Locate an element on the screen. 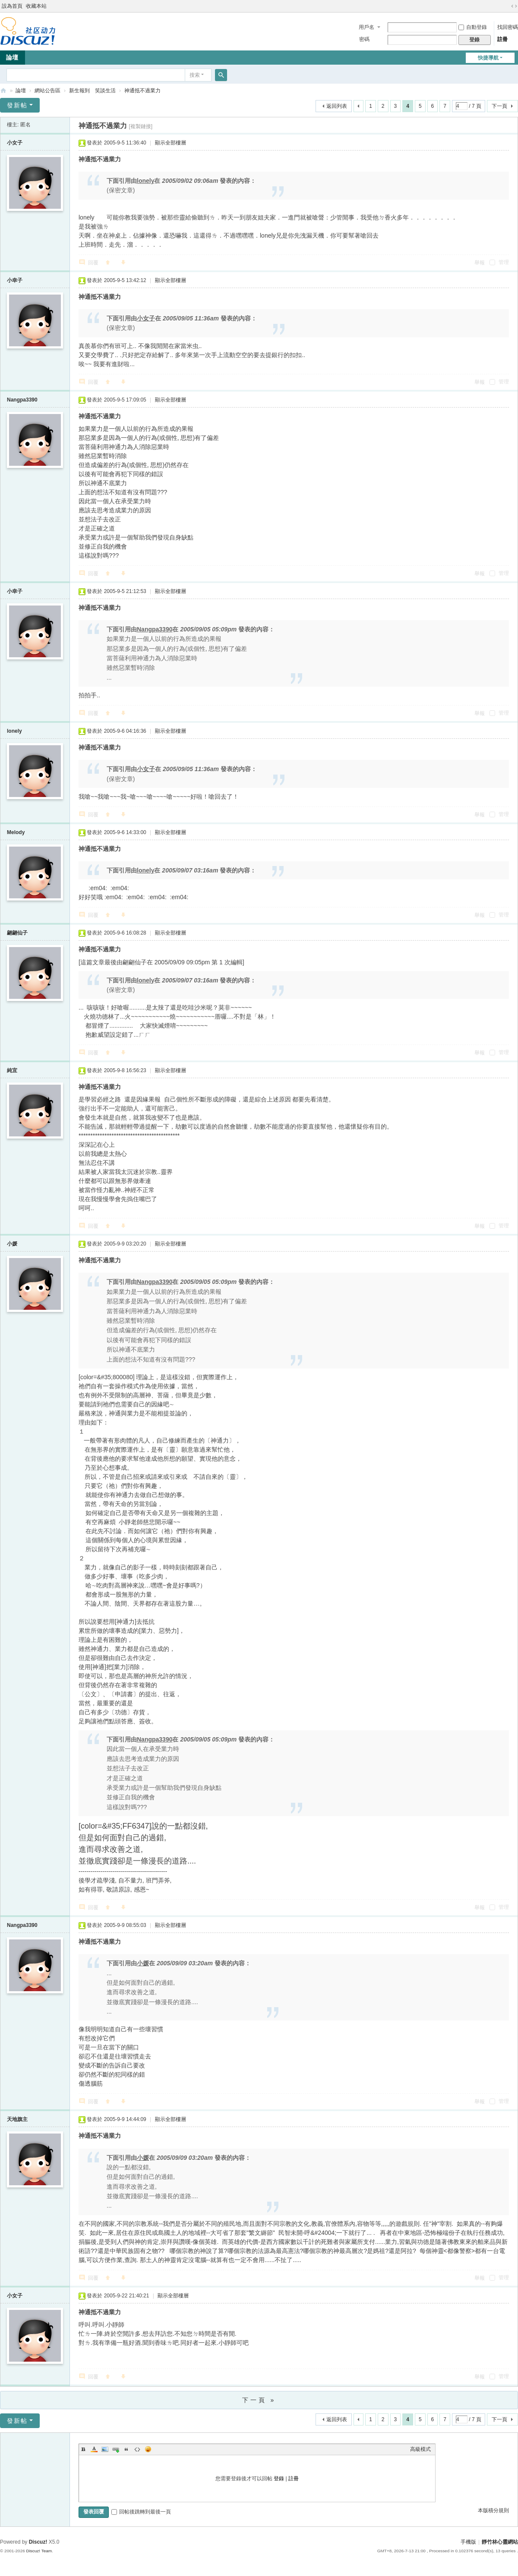  回覆 is located at coordinates (93, 263).